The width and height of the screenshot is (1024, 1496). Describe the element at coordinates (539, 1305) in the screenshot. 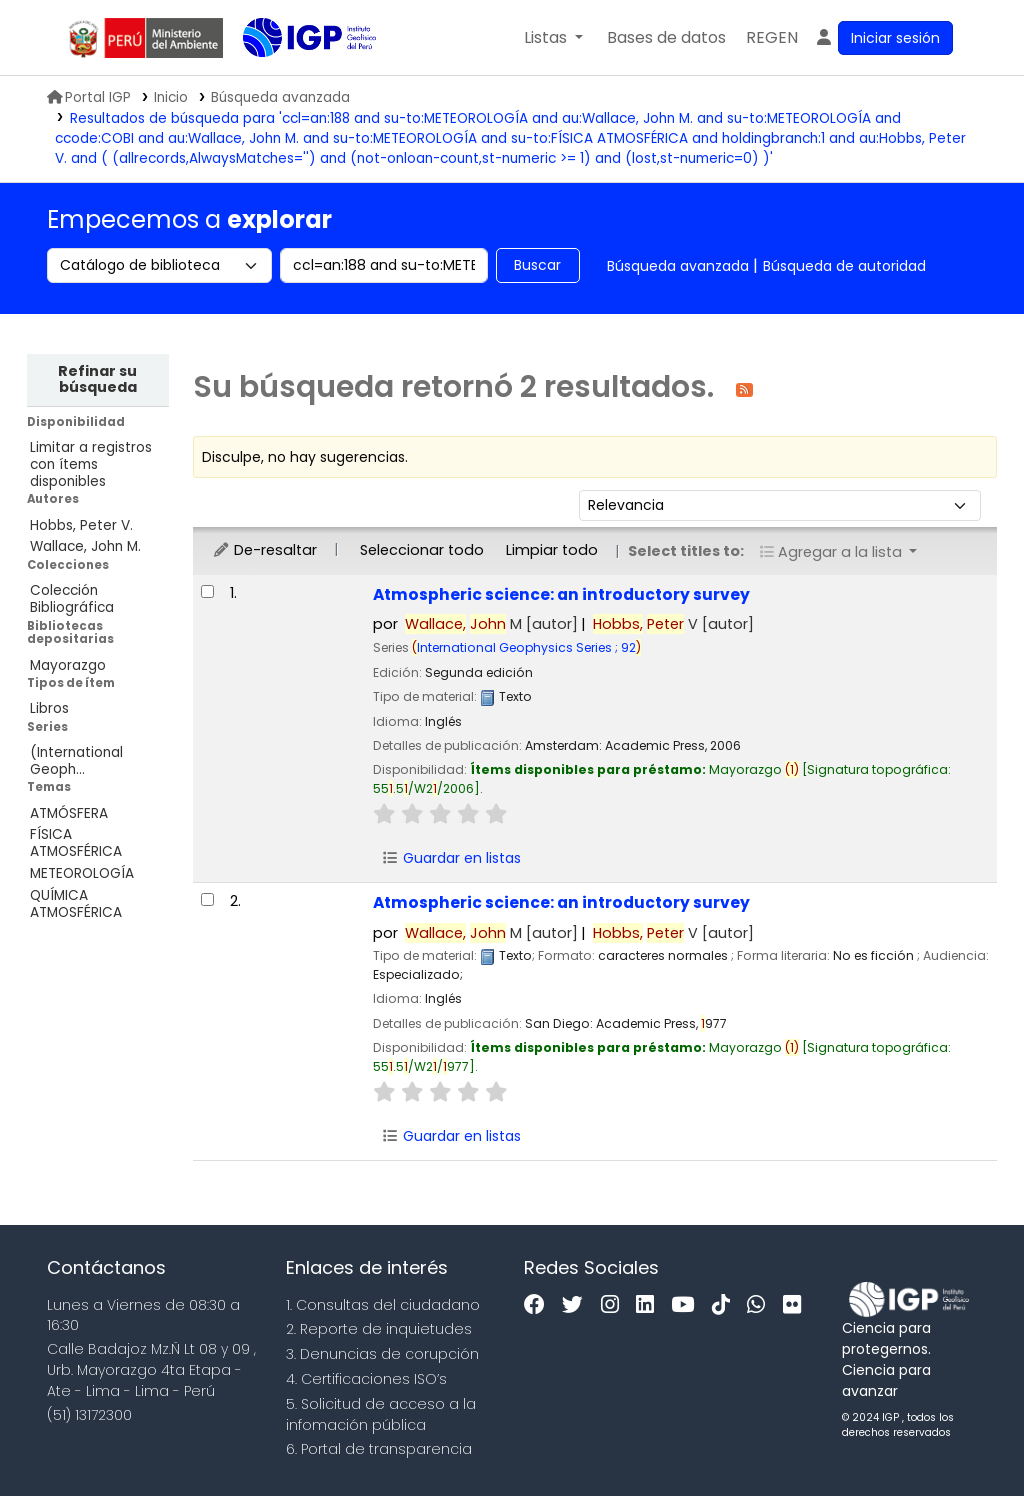

I see `[Facebook]` at that location.